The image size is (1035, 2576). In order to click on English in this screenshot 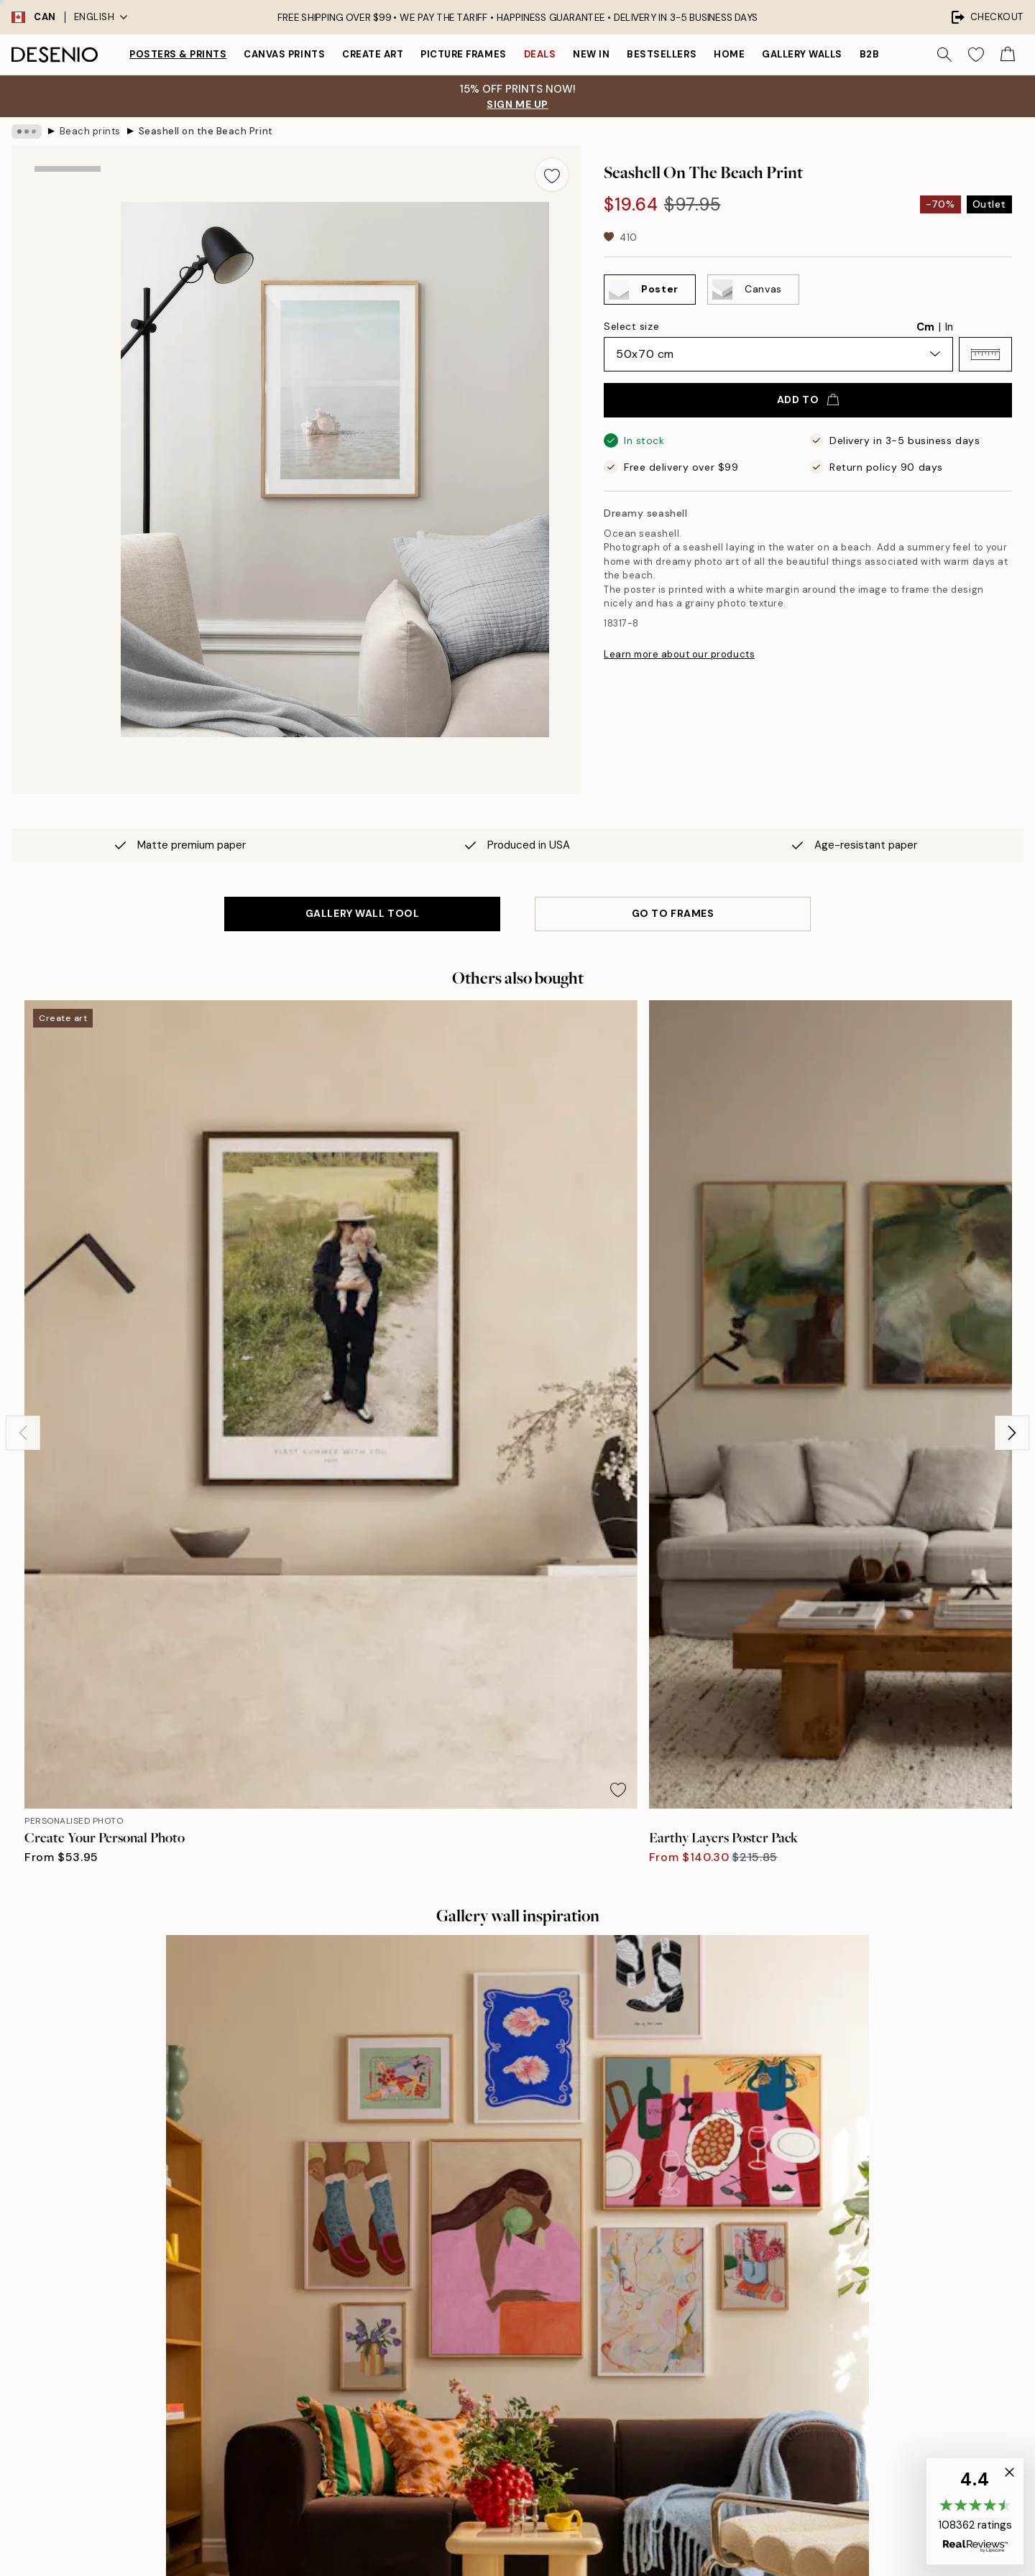, I will do `click(101, 17)`.